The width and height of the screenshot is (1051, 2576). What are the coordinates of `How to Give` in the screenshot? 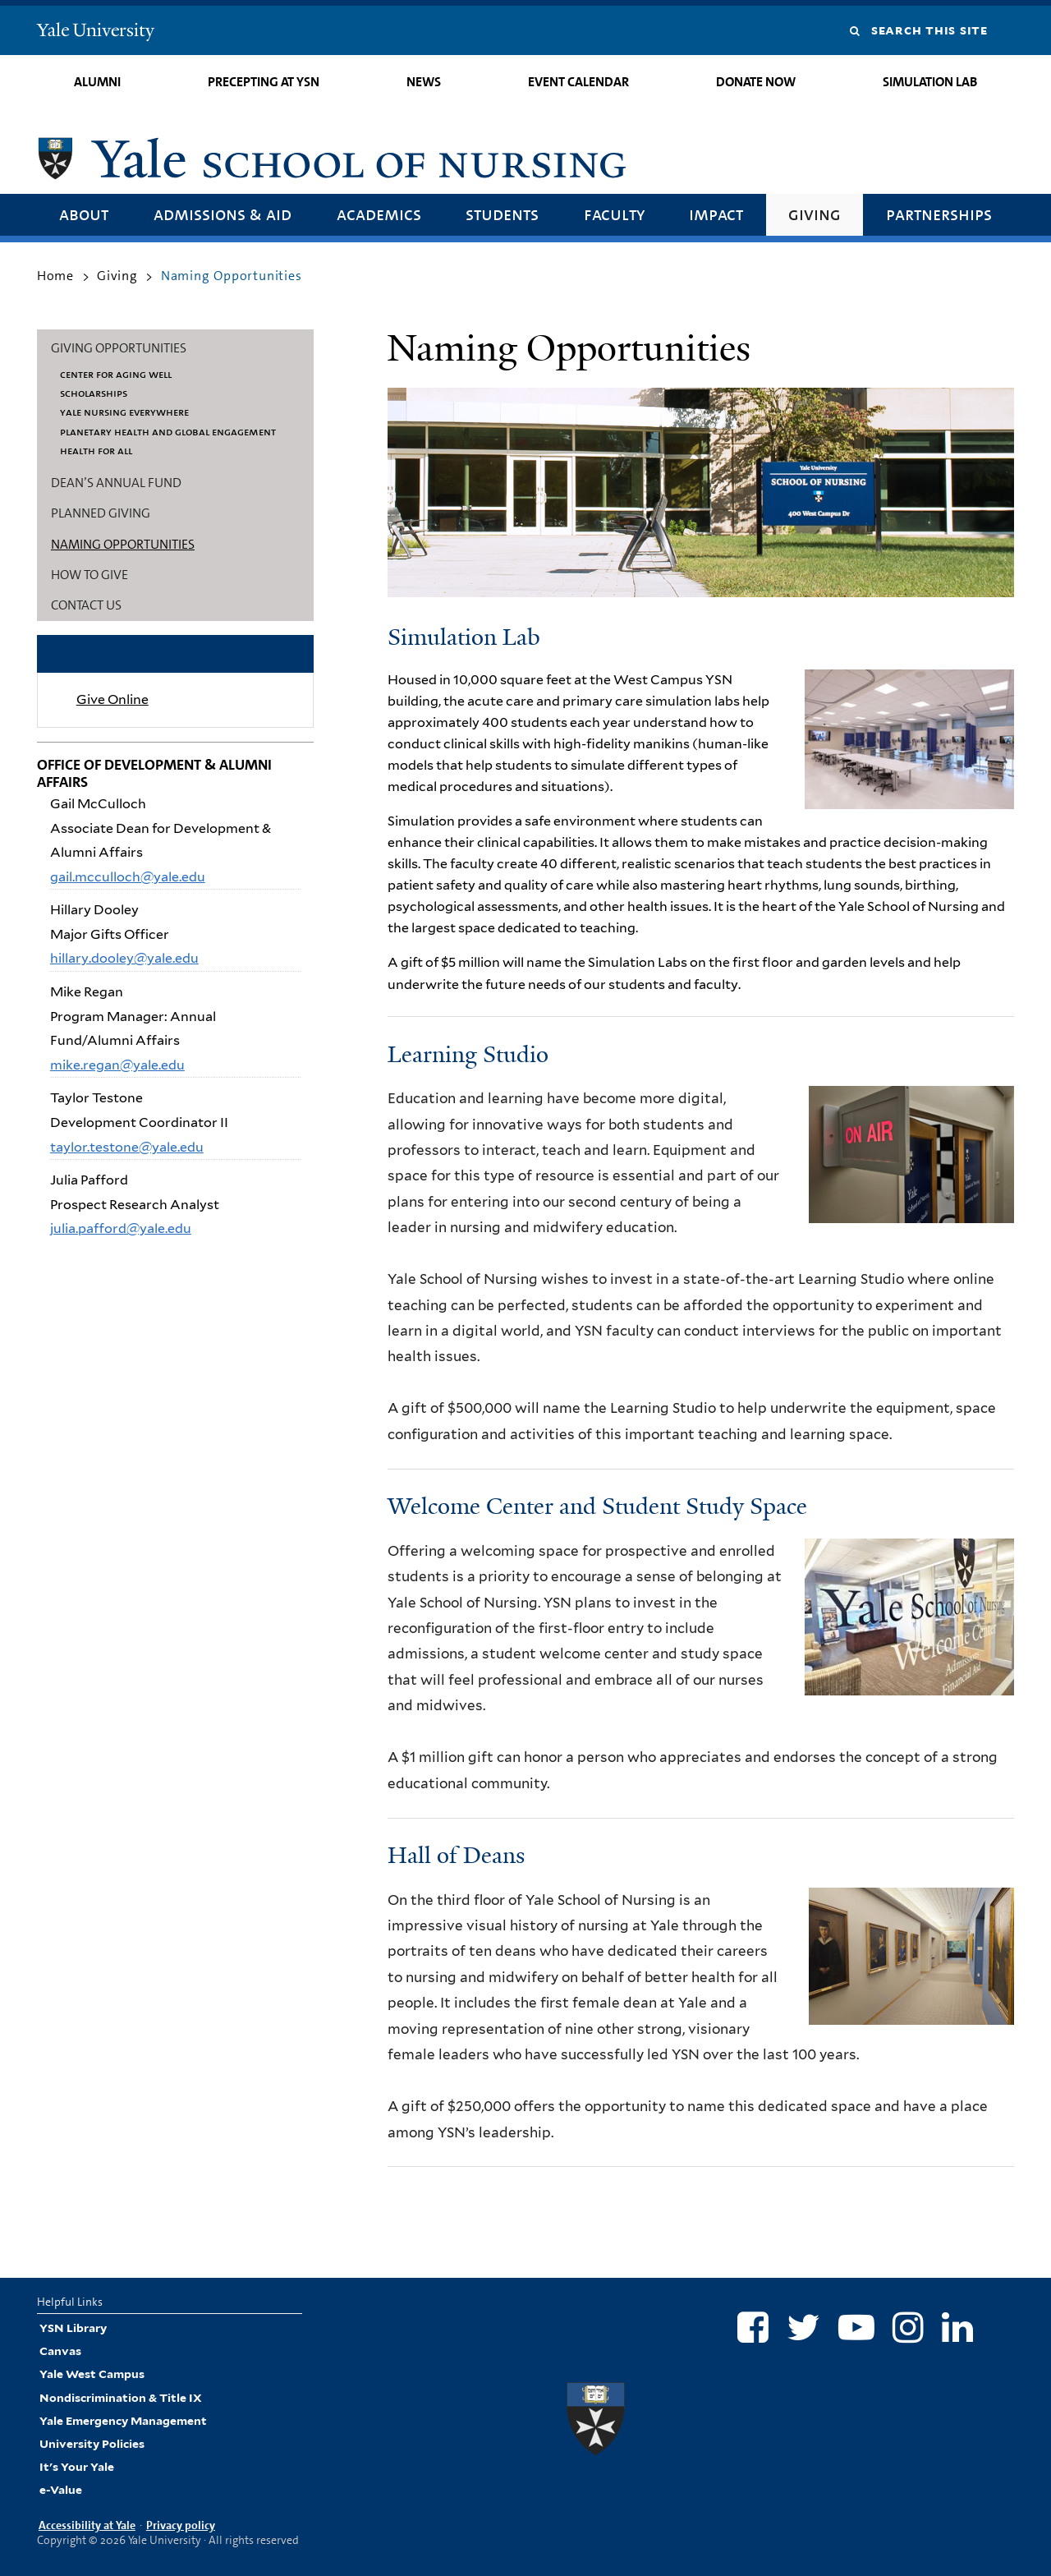 It's located at (89, 574).